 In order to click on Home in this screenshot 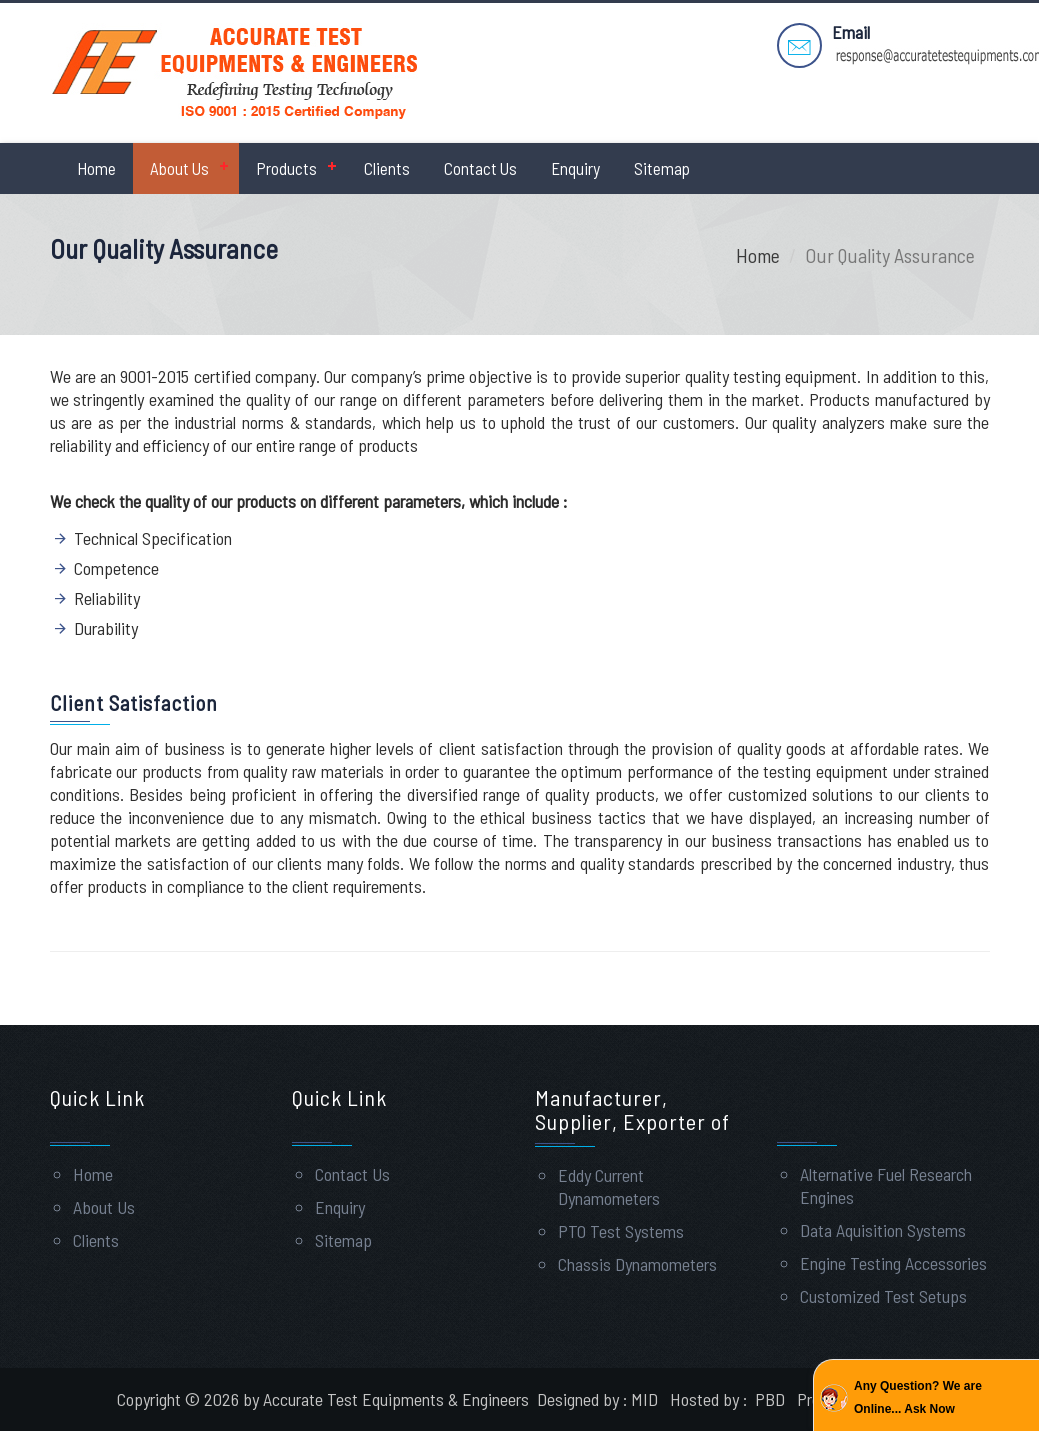, I will do `click(96, 168)`.